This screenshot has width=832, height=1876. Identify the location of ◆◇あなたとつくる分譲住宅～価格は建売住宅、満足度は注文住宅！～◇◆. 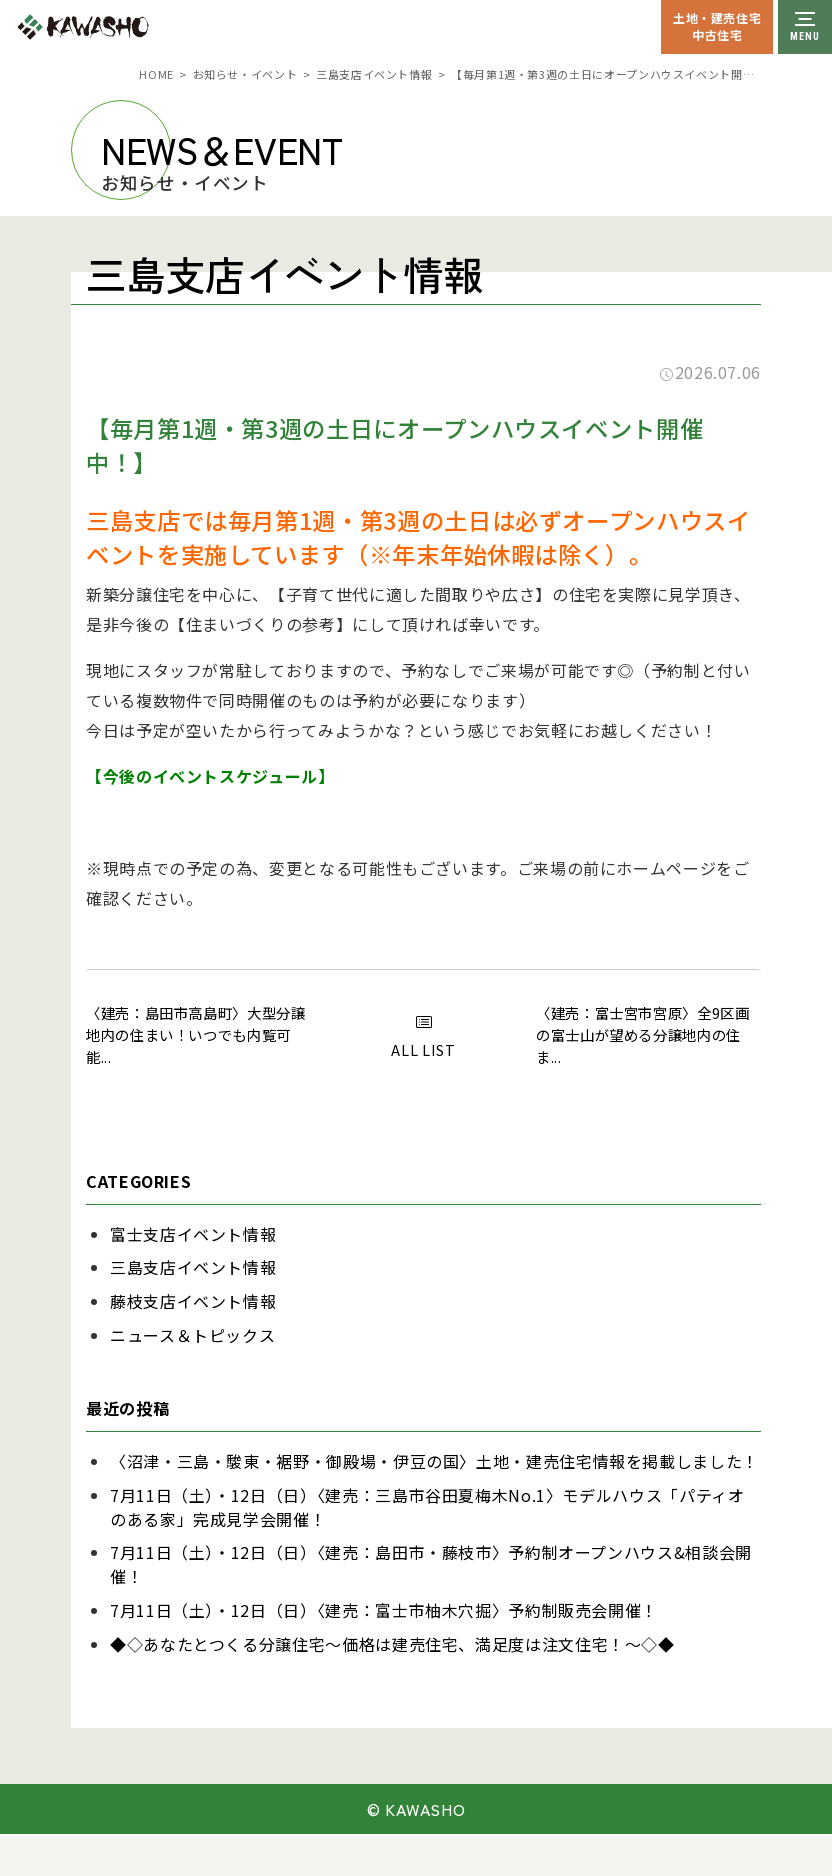
(392, 1644).